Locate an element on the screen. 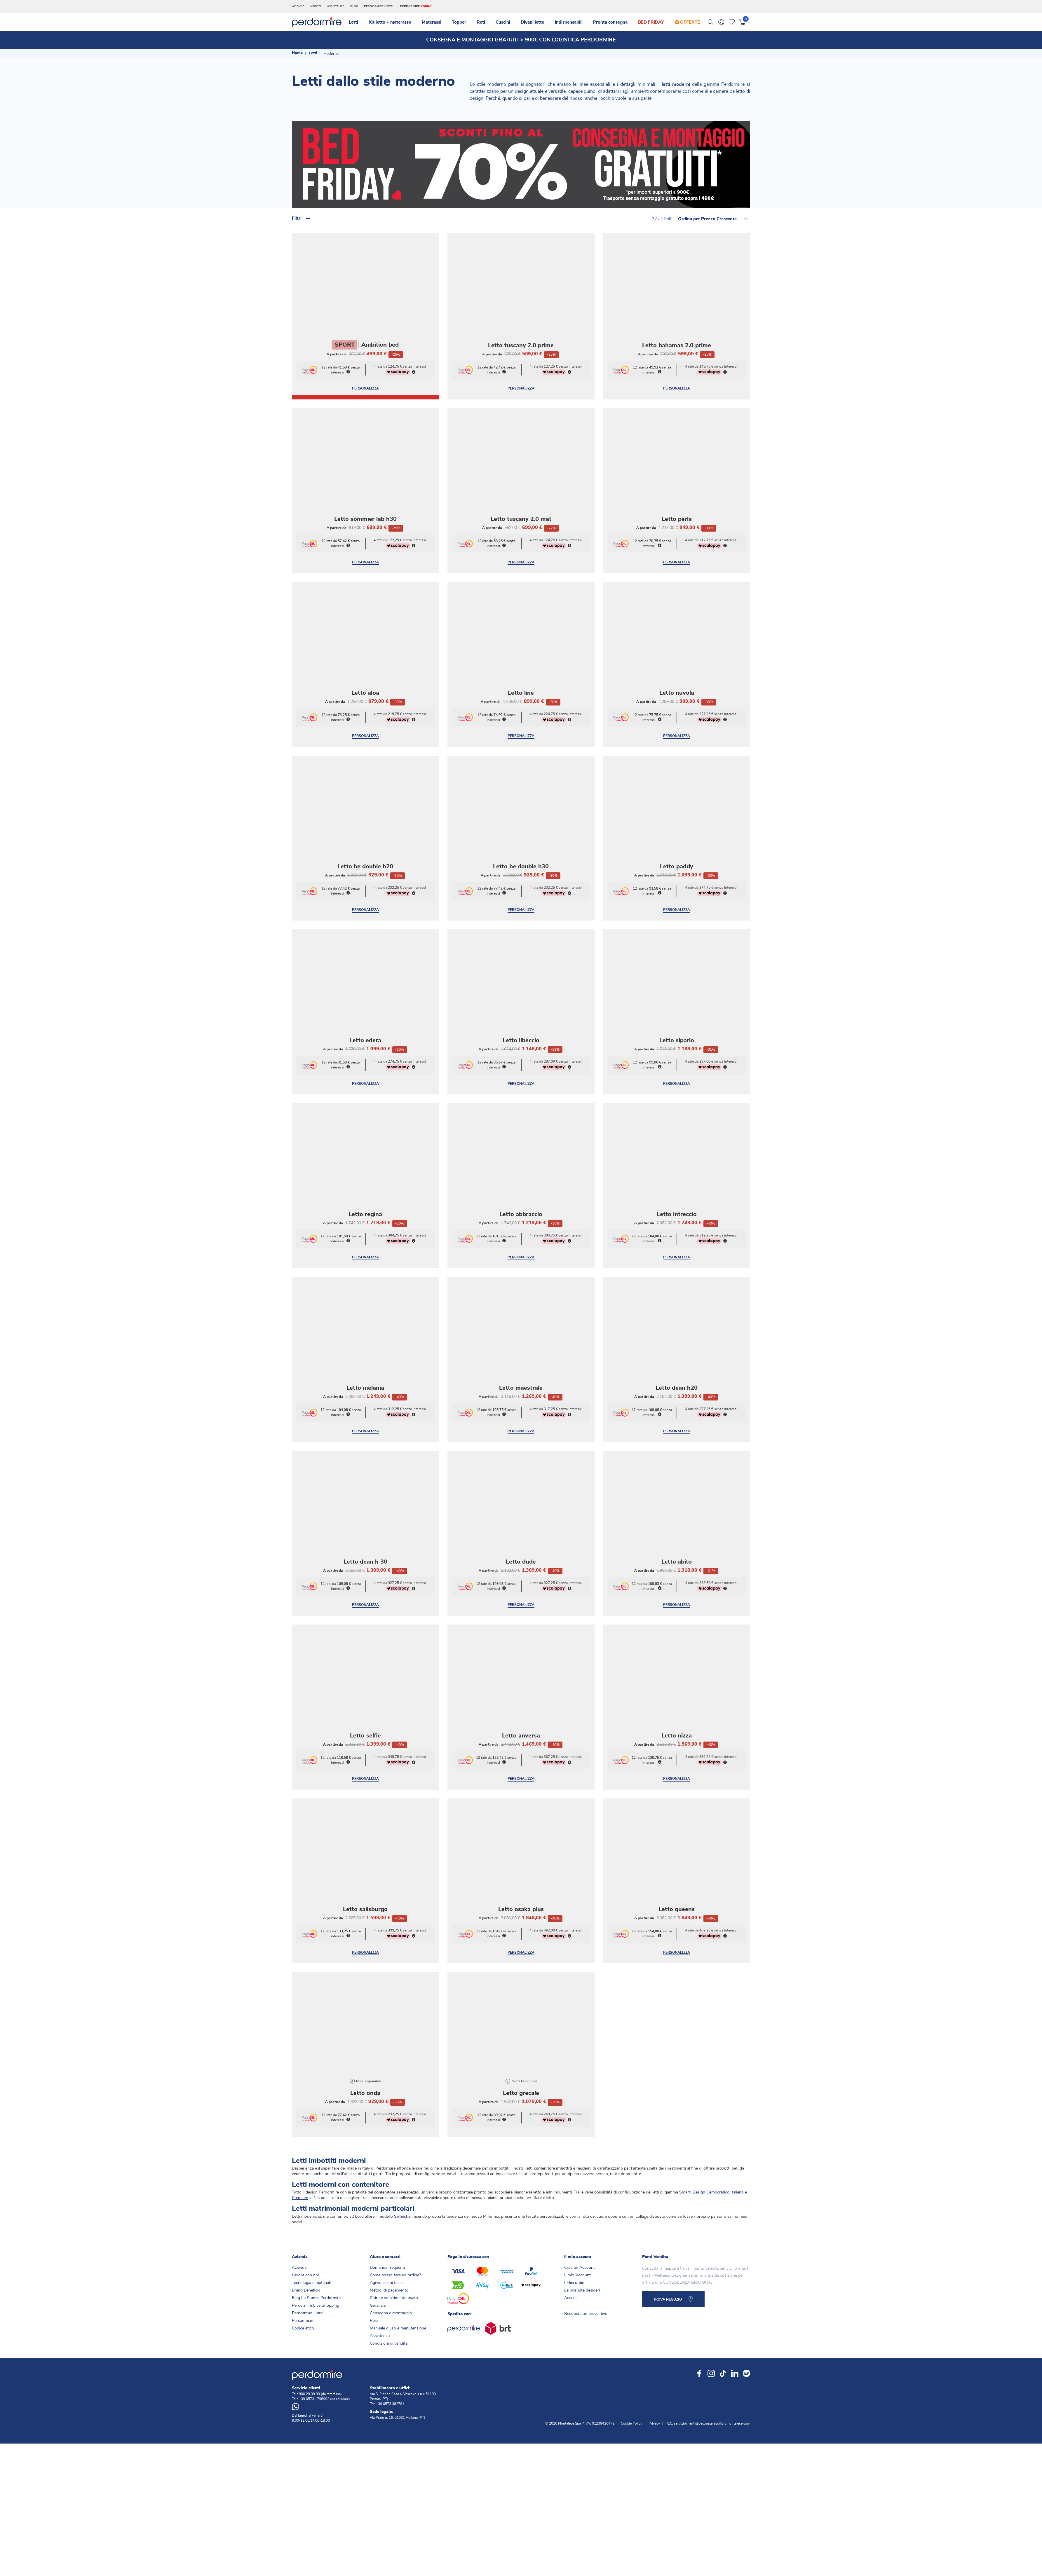 The height and width of the screenshot is (2576, 1042). Letto be double h20 is located at coordinates (365, 818).